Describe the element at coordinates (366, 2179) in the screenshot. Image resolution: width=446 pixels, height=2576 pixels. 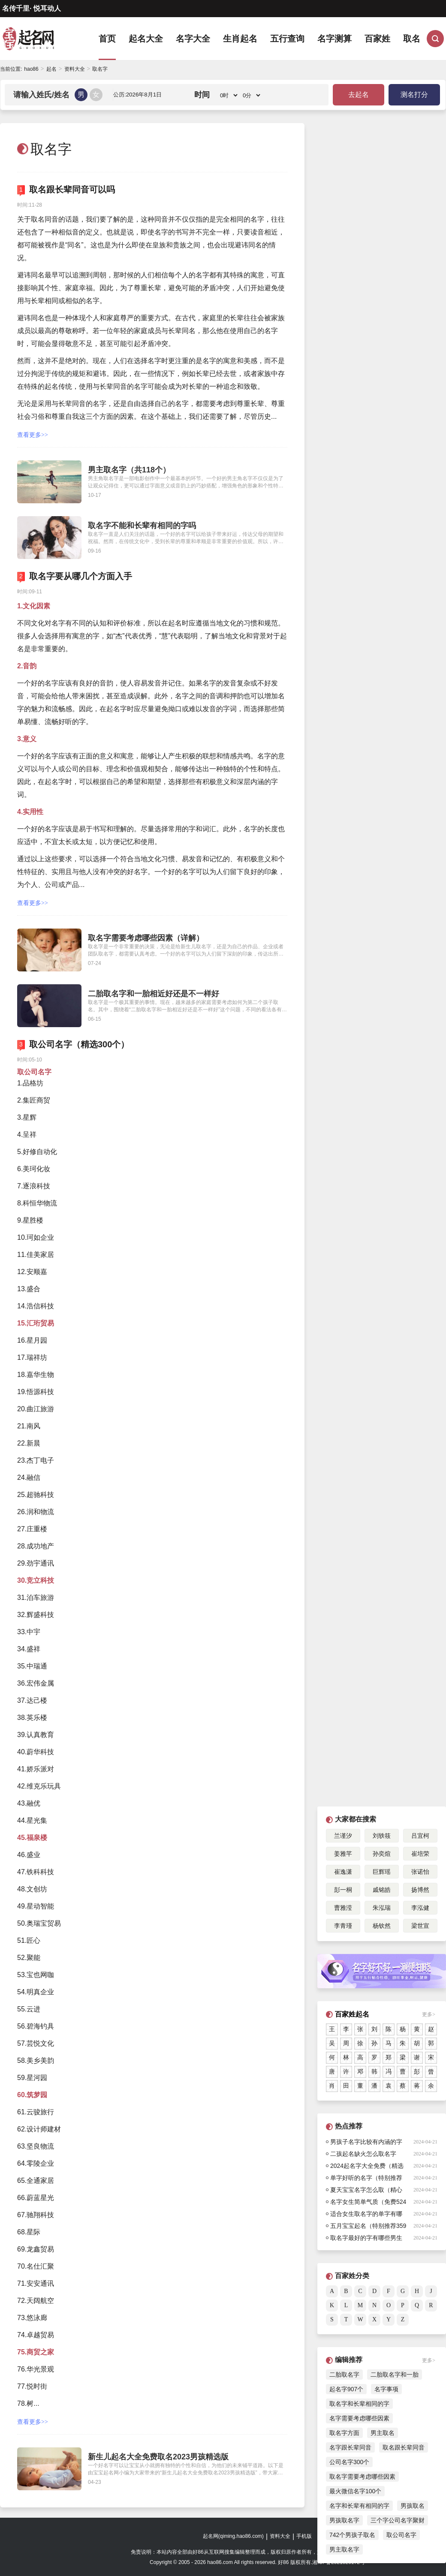
I see `单字好听的名字（特别推荐444个）` at that location.